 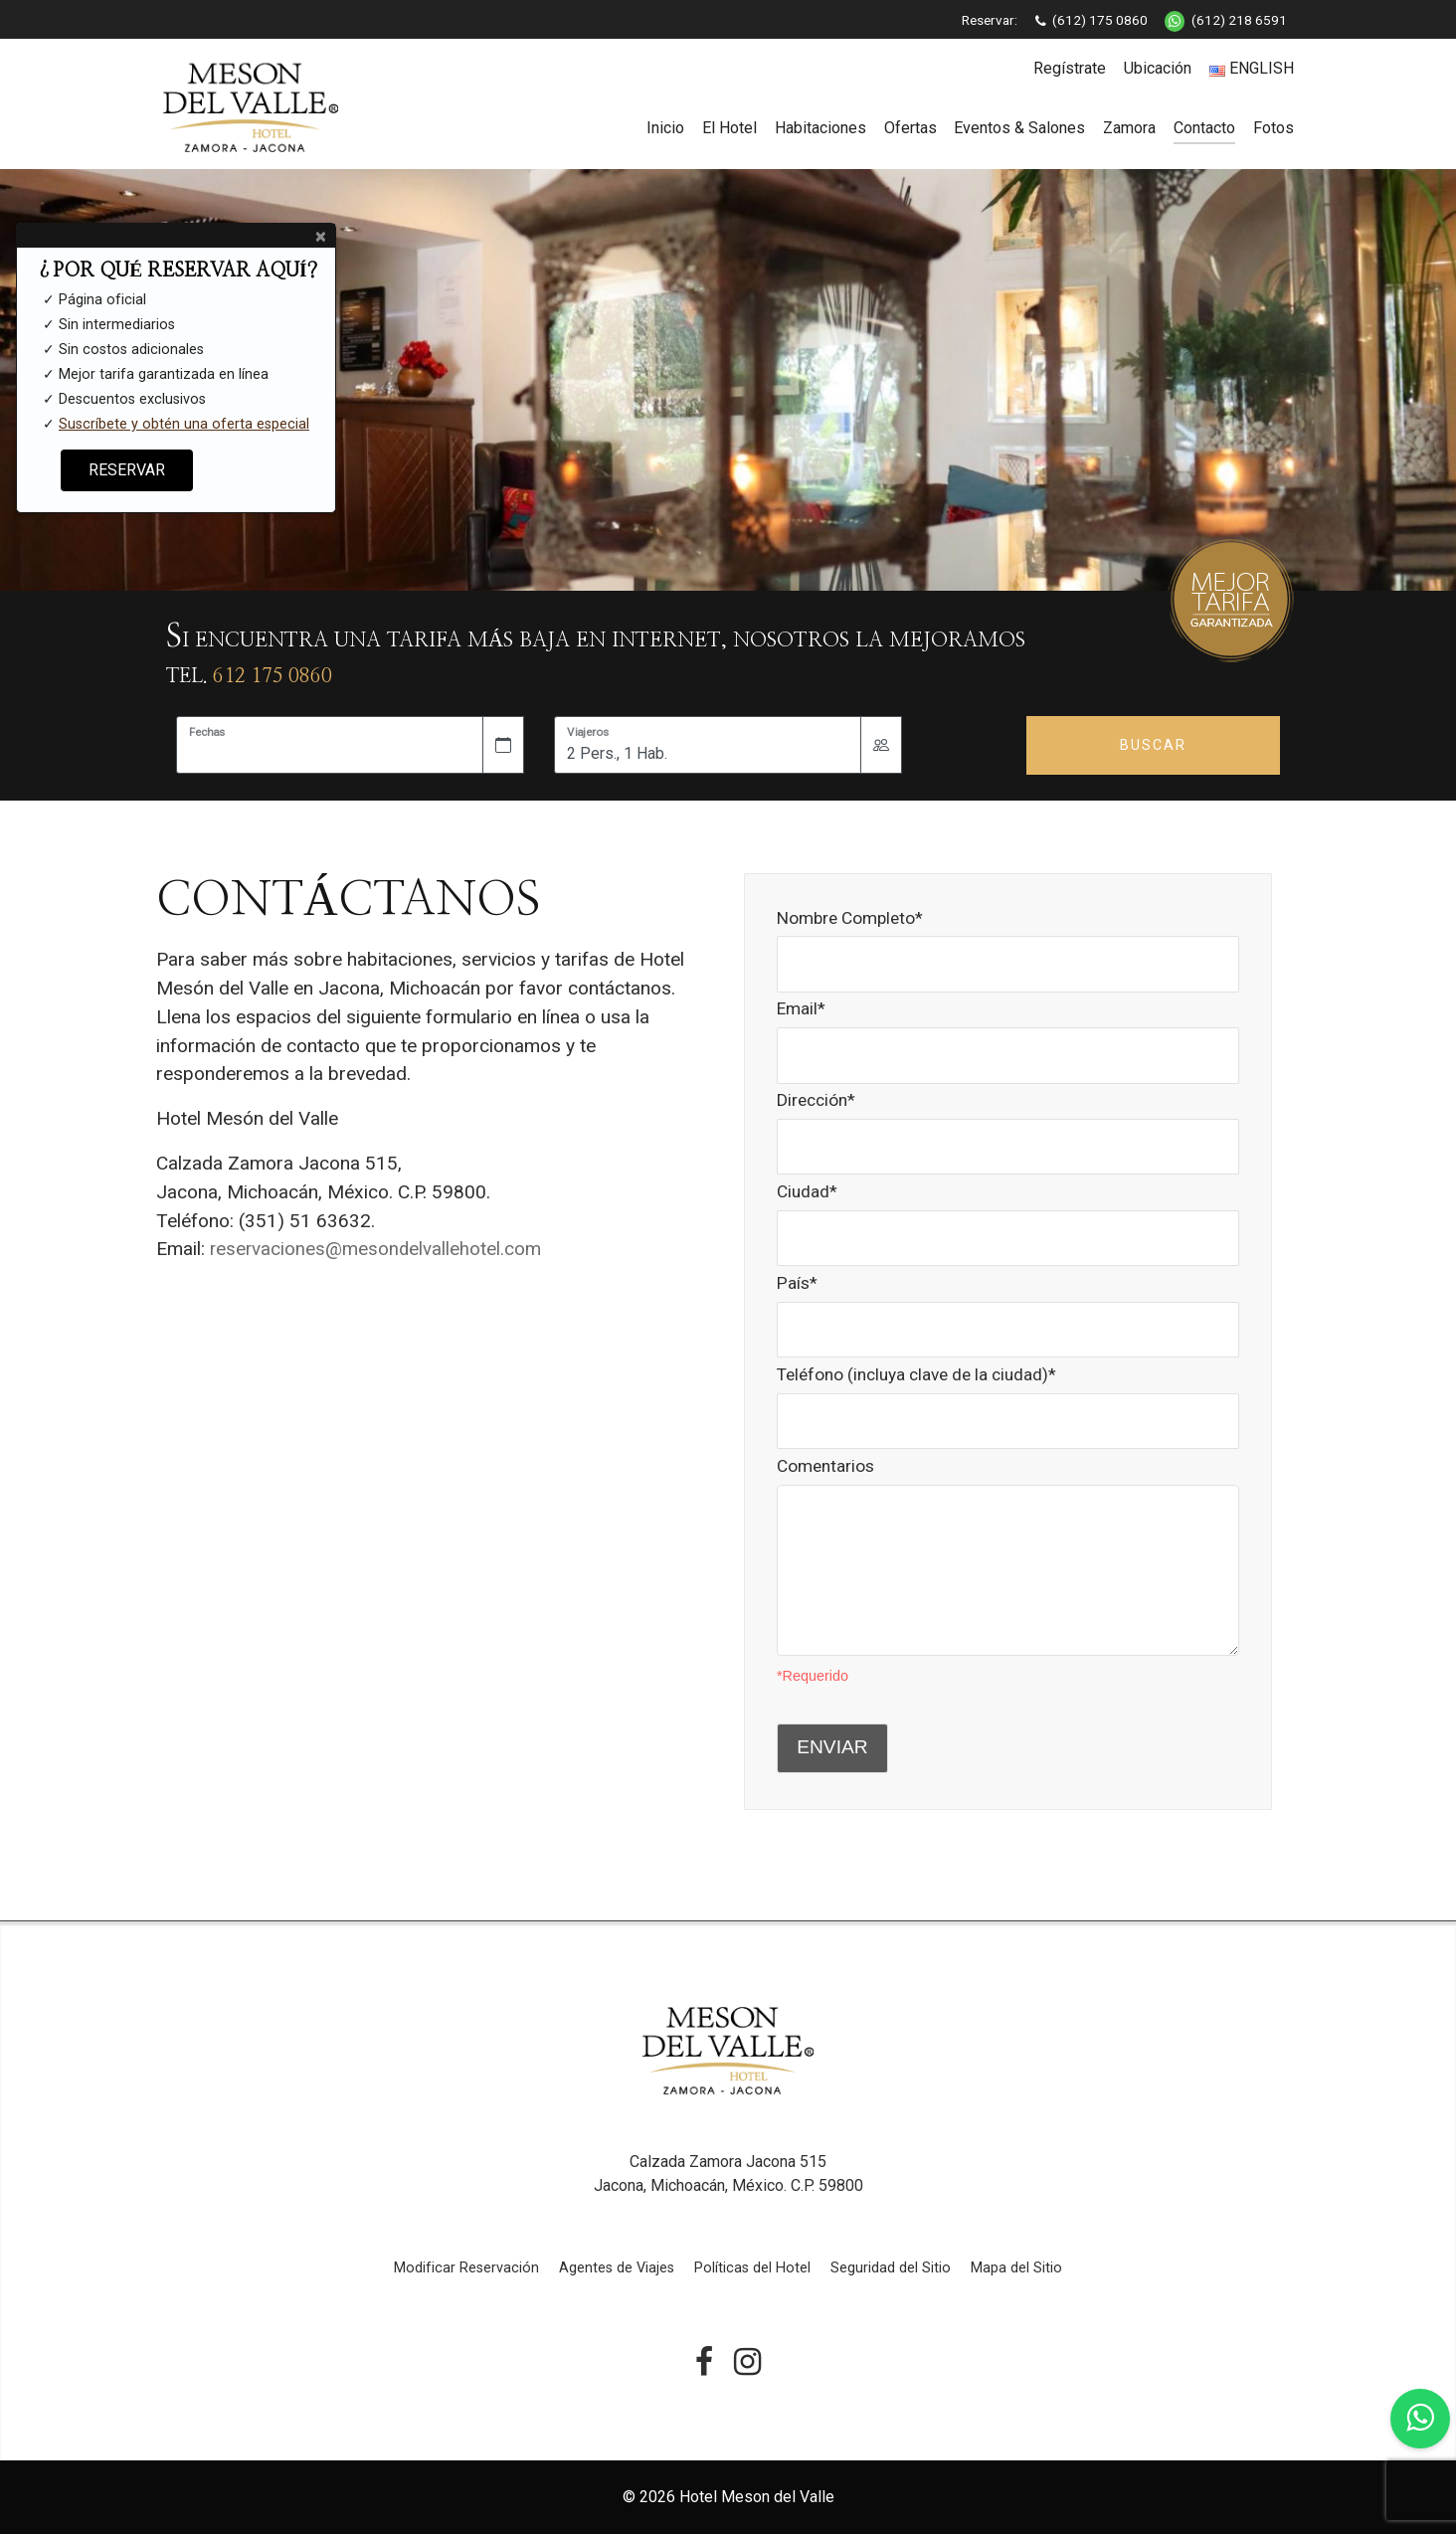 I want to click on Buscar, so click(x=1153, y=745).